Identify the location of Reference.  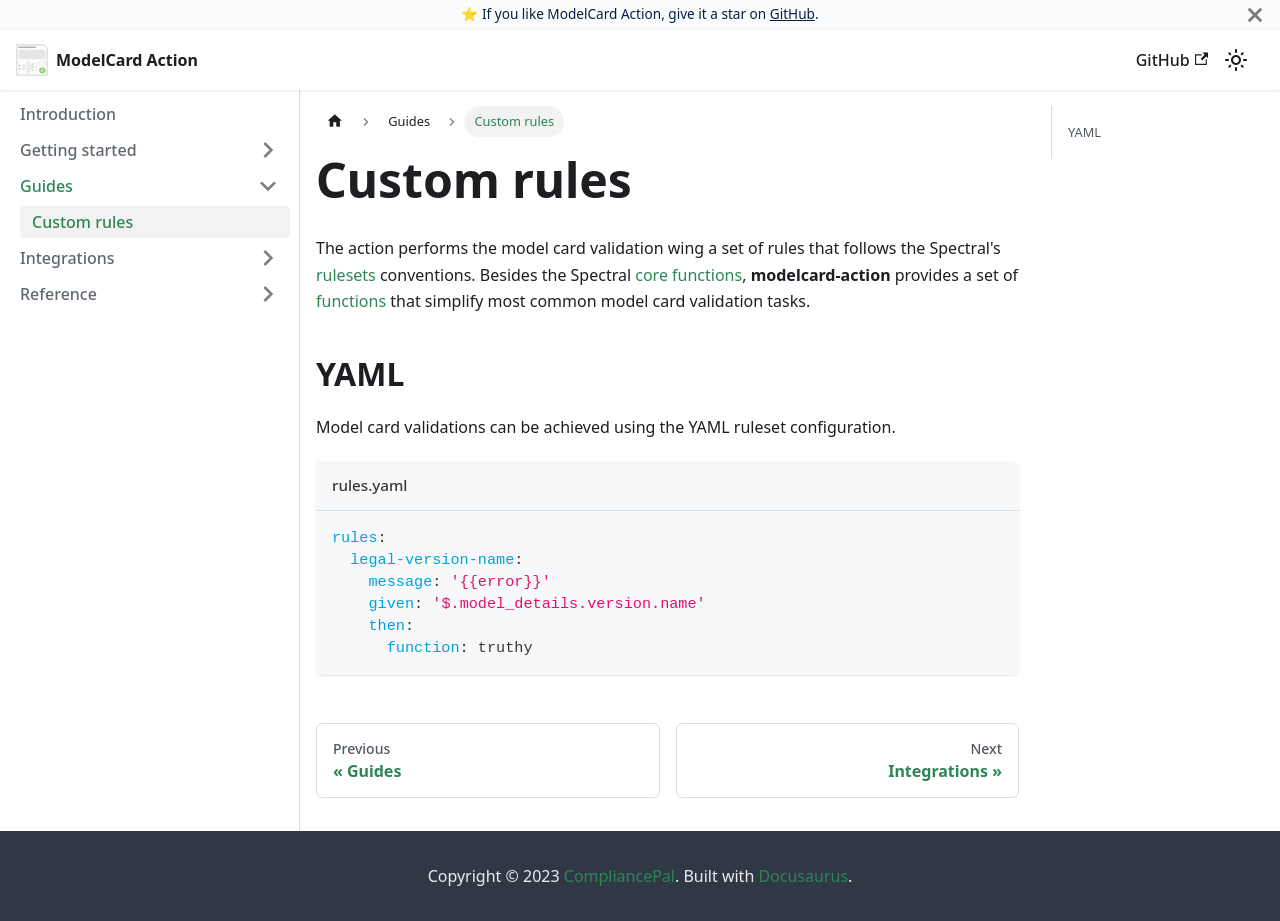
(58, 294).